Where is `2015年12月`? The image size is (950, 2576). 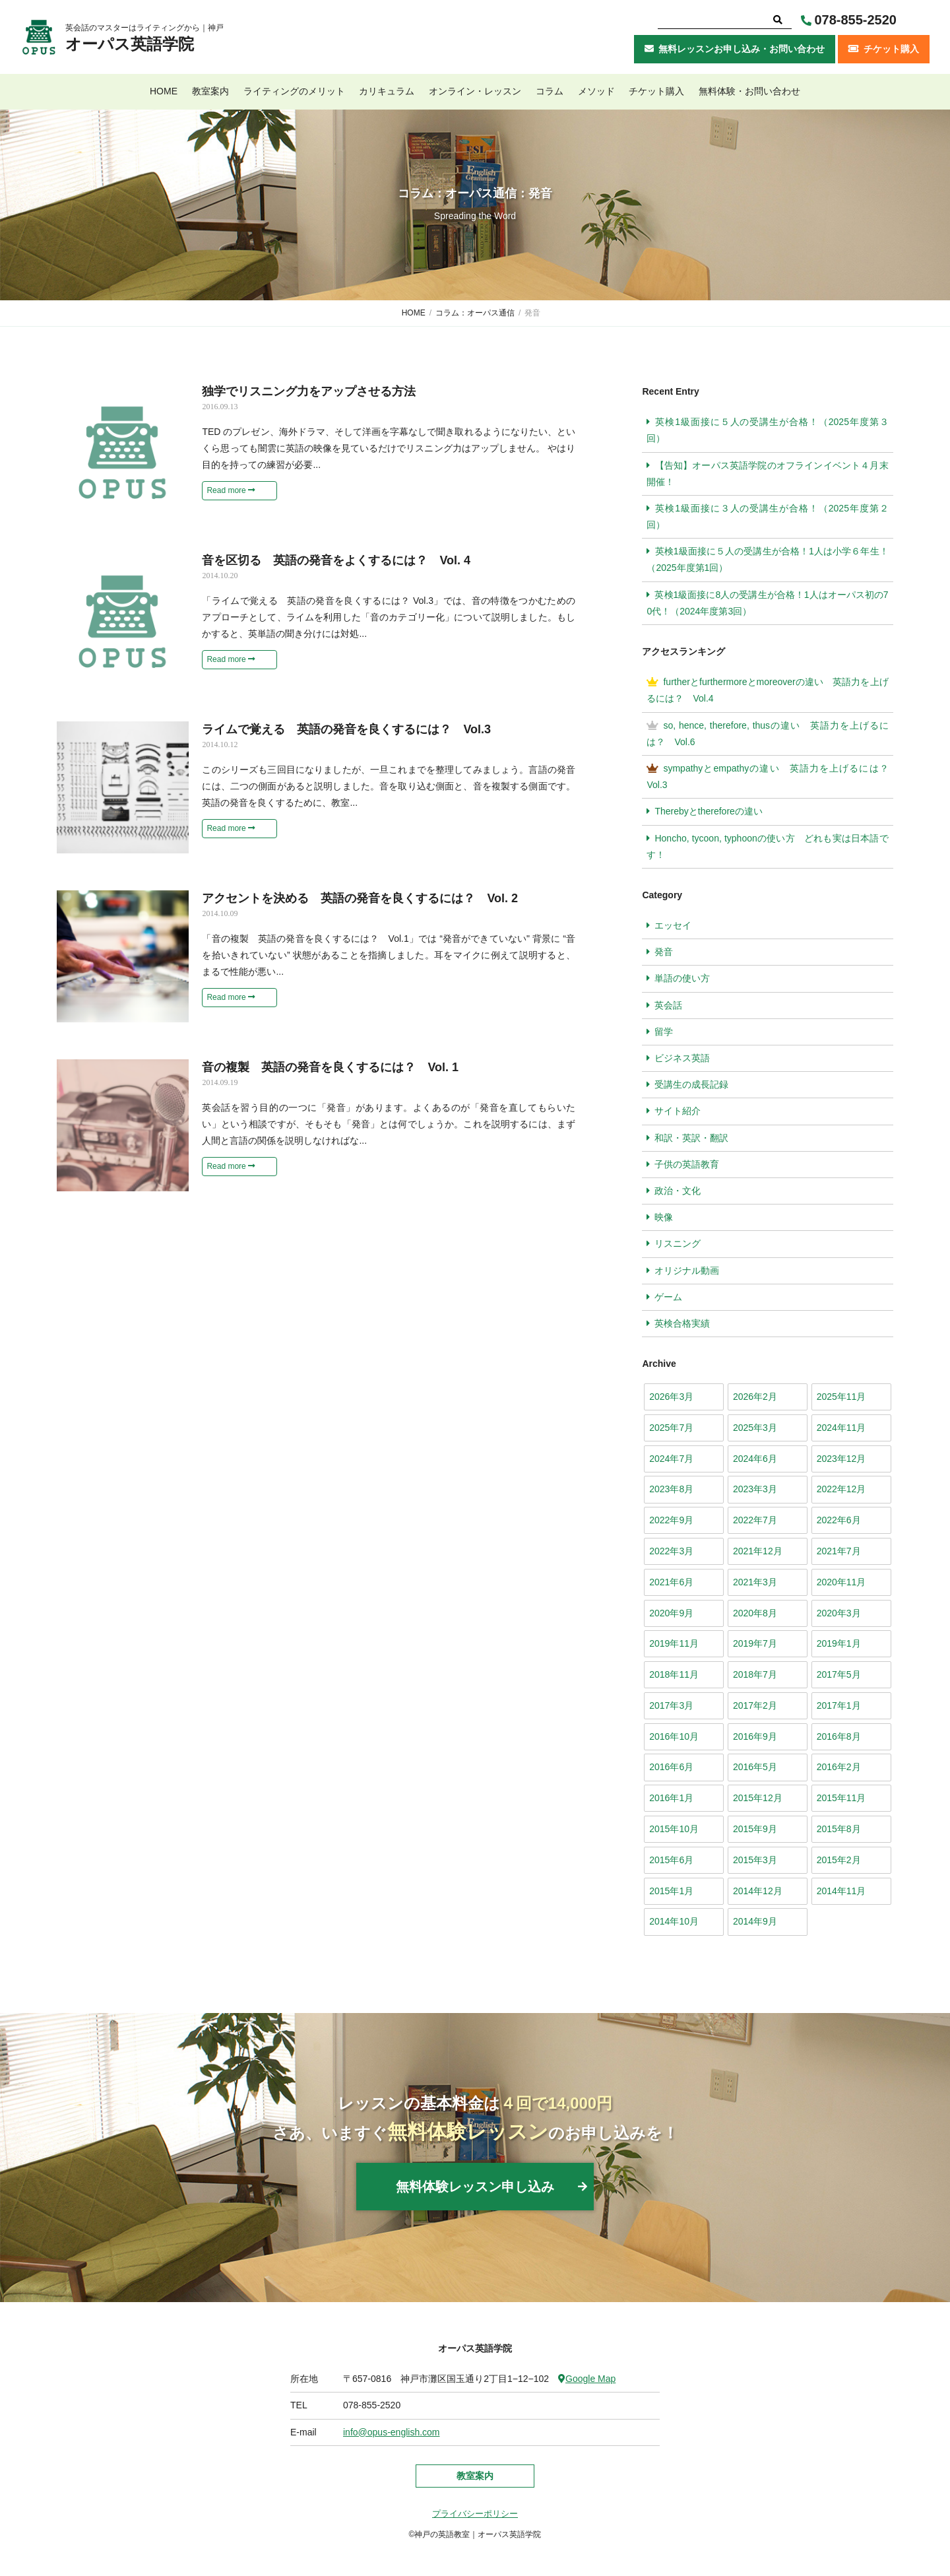 2015年12月 is located at coordinates (757, 1798).